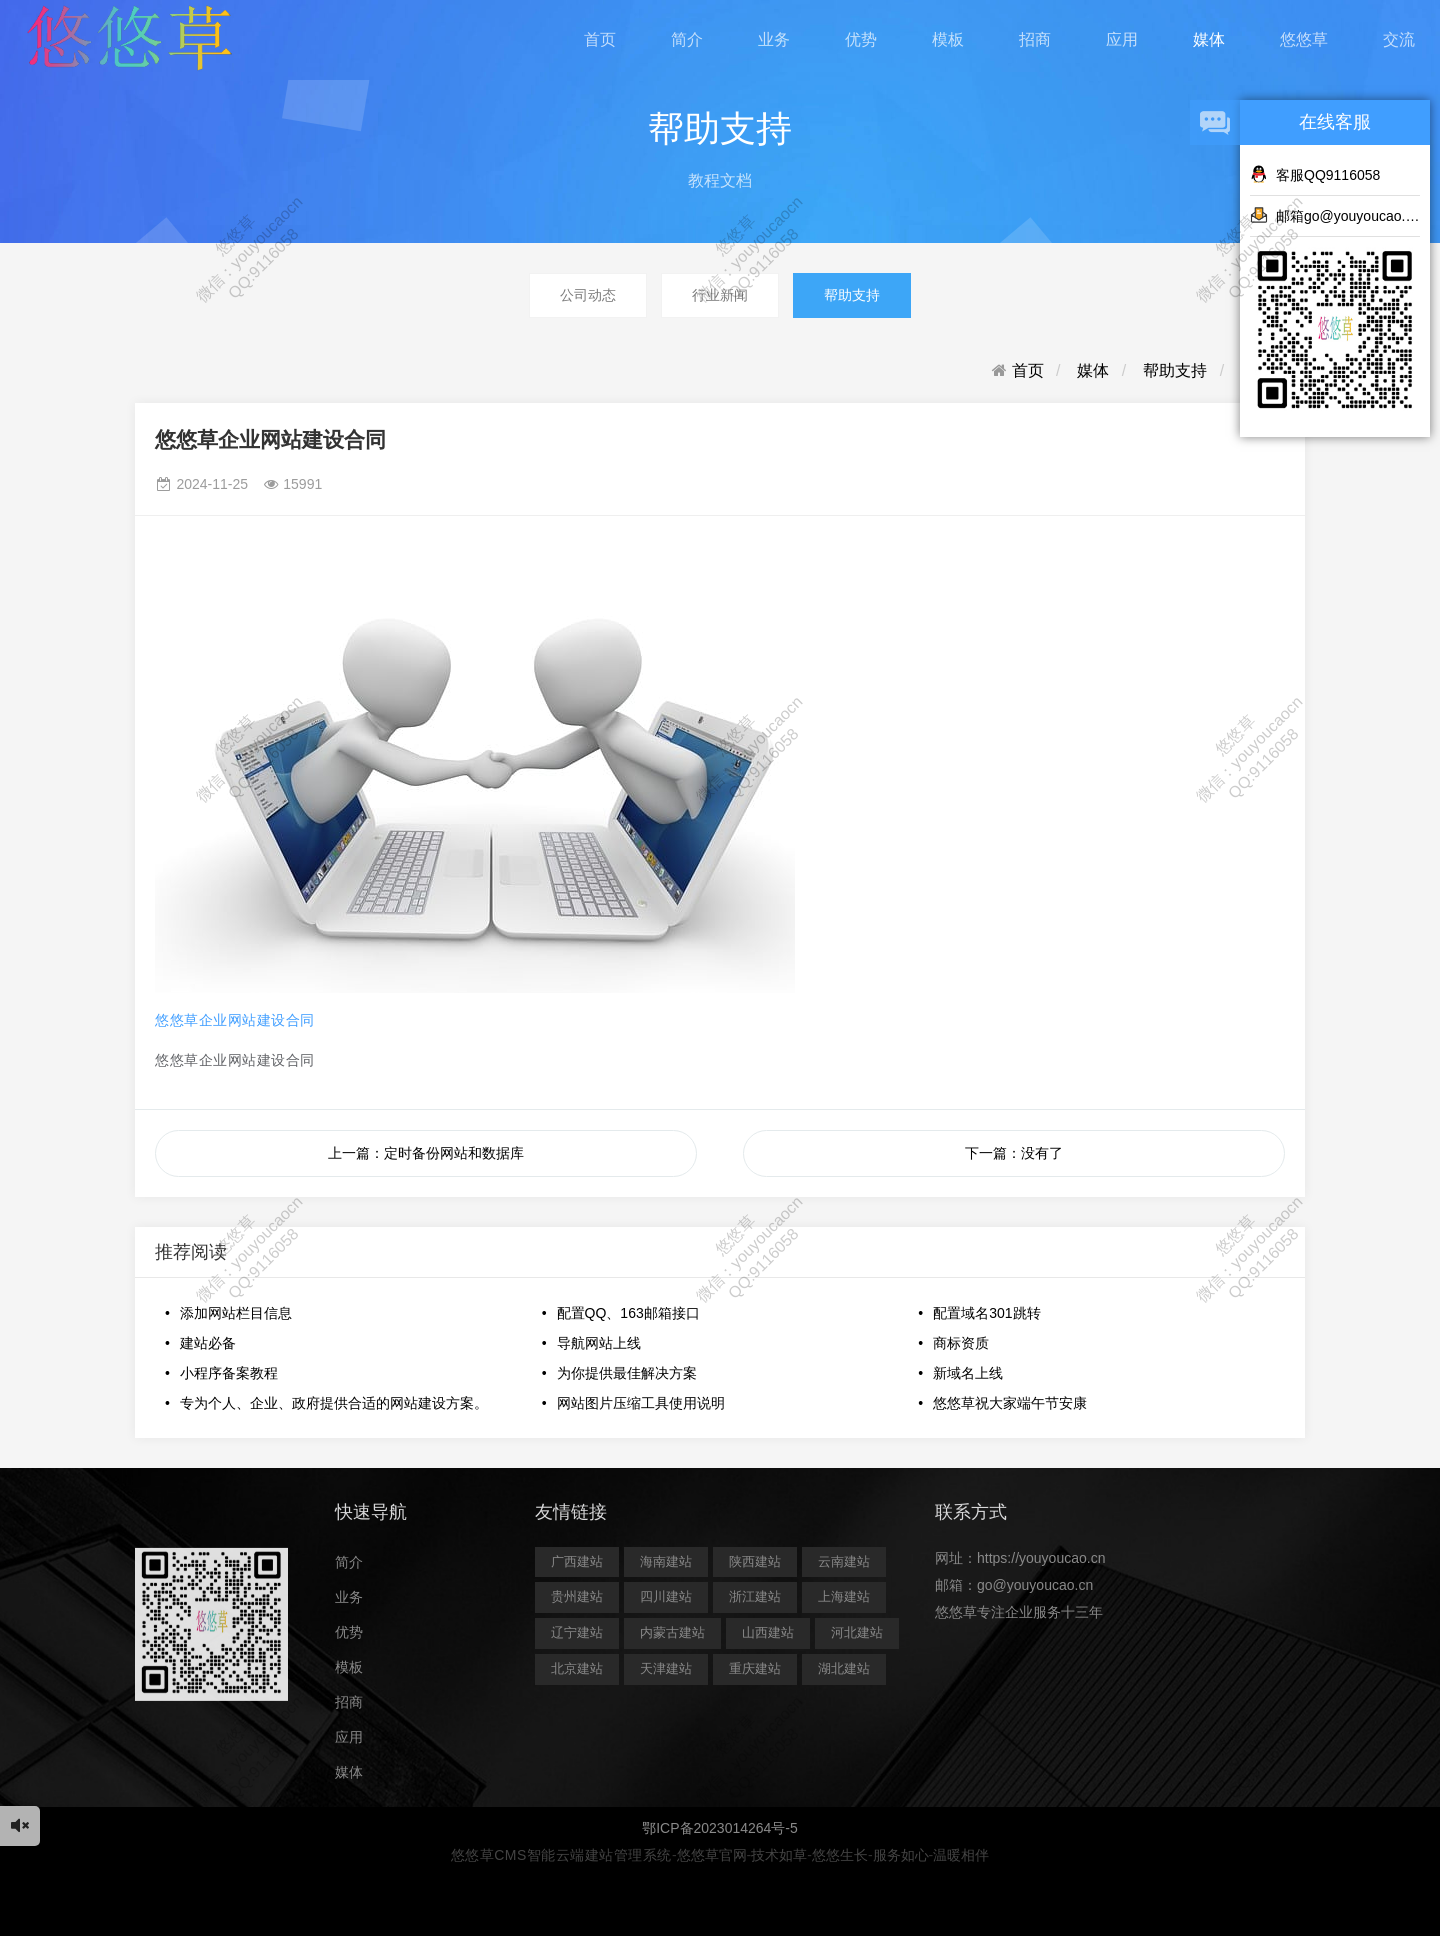  What do you see at coordinates (961, 1343) in the screenshot?
I see `商标资质` at bounding box center [961, 1343].